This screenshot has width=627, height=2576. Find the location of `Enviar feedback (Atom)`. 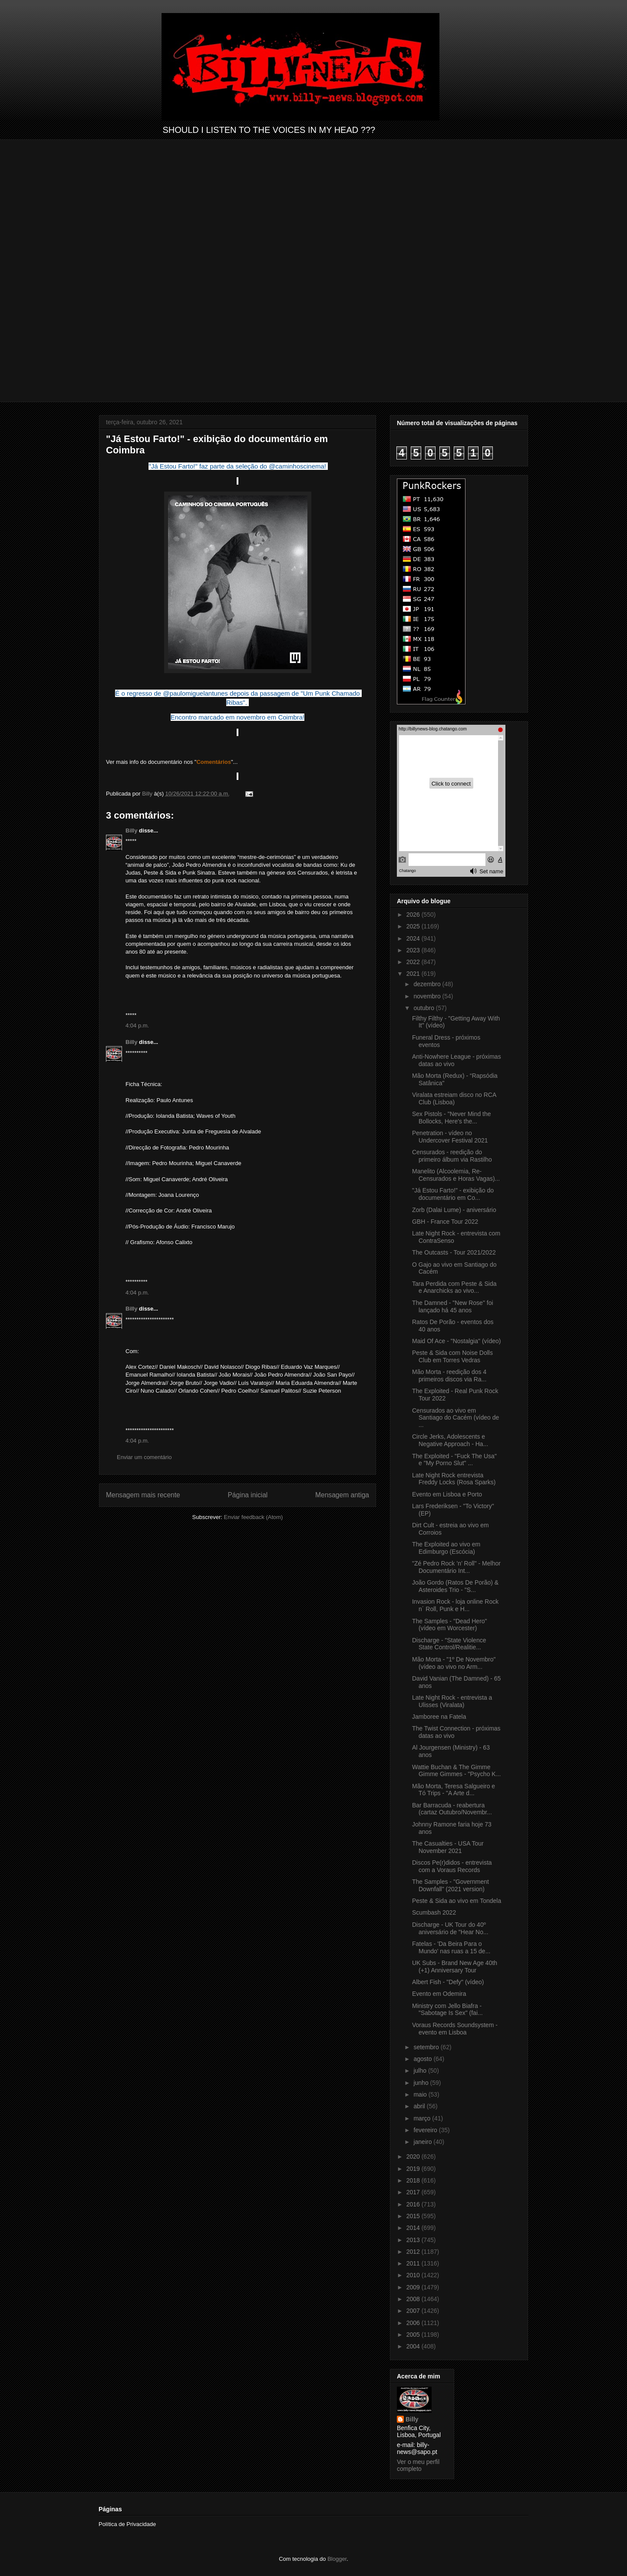

Enviar feedback (Atom) is located at coordinates (253, 1517).